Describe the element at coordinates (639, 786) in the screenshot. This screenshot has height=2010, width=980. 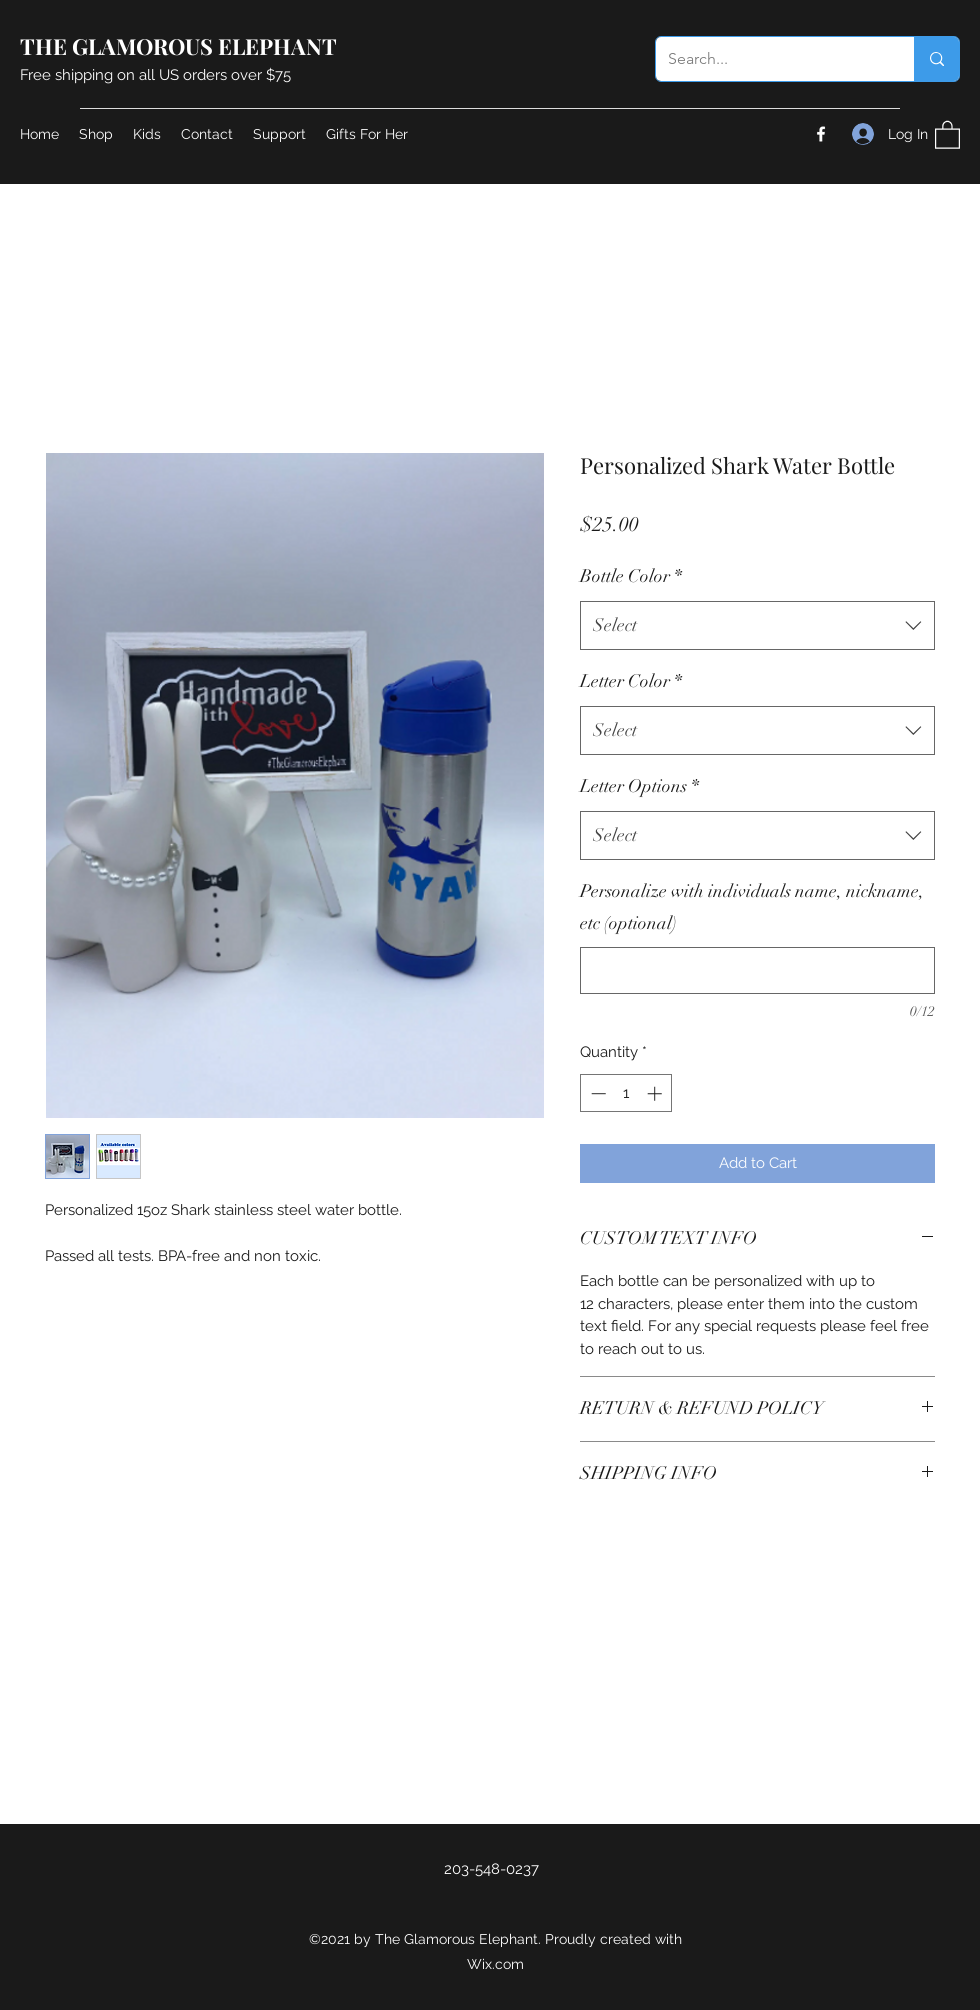
I see `Letter Options` at that location.